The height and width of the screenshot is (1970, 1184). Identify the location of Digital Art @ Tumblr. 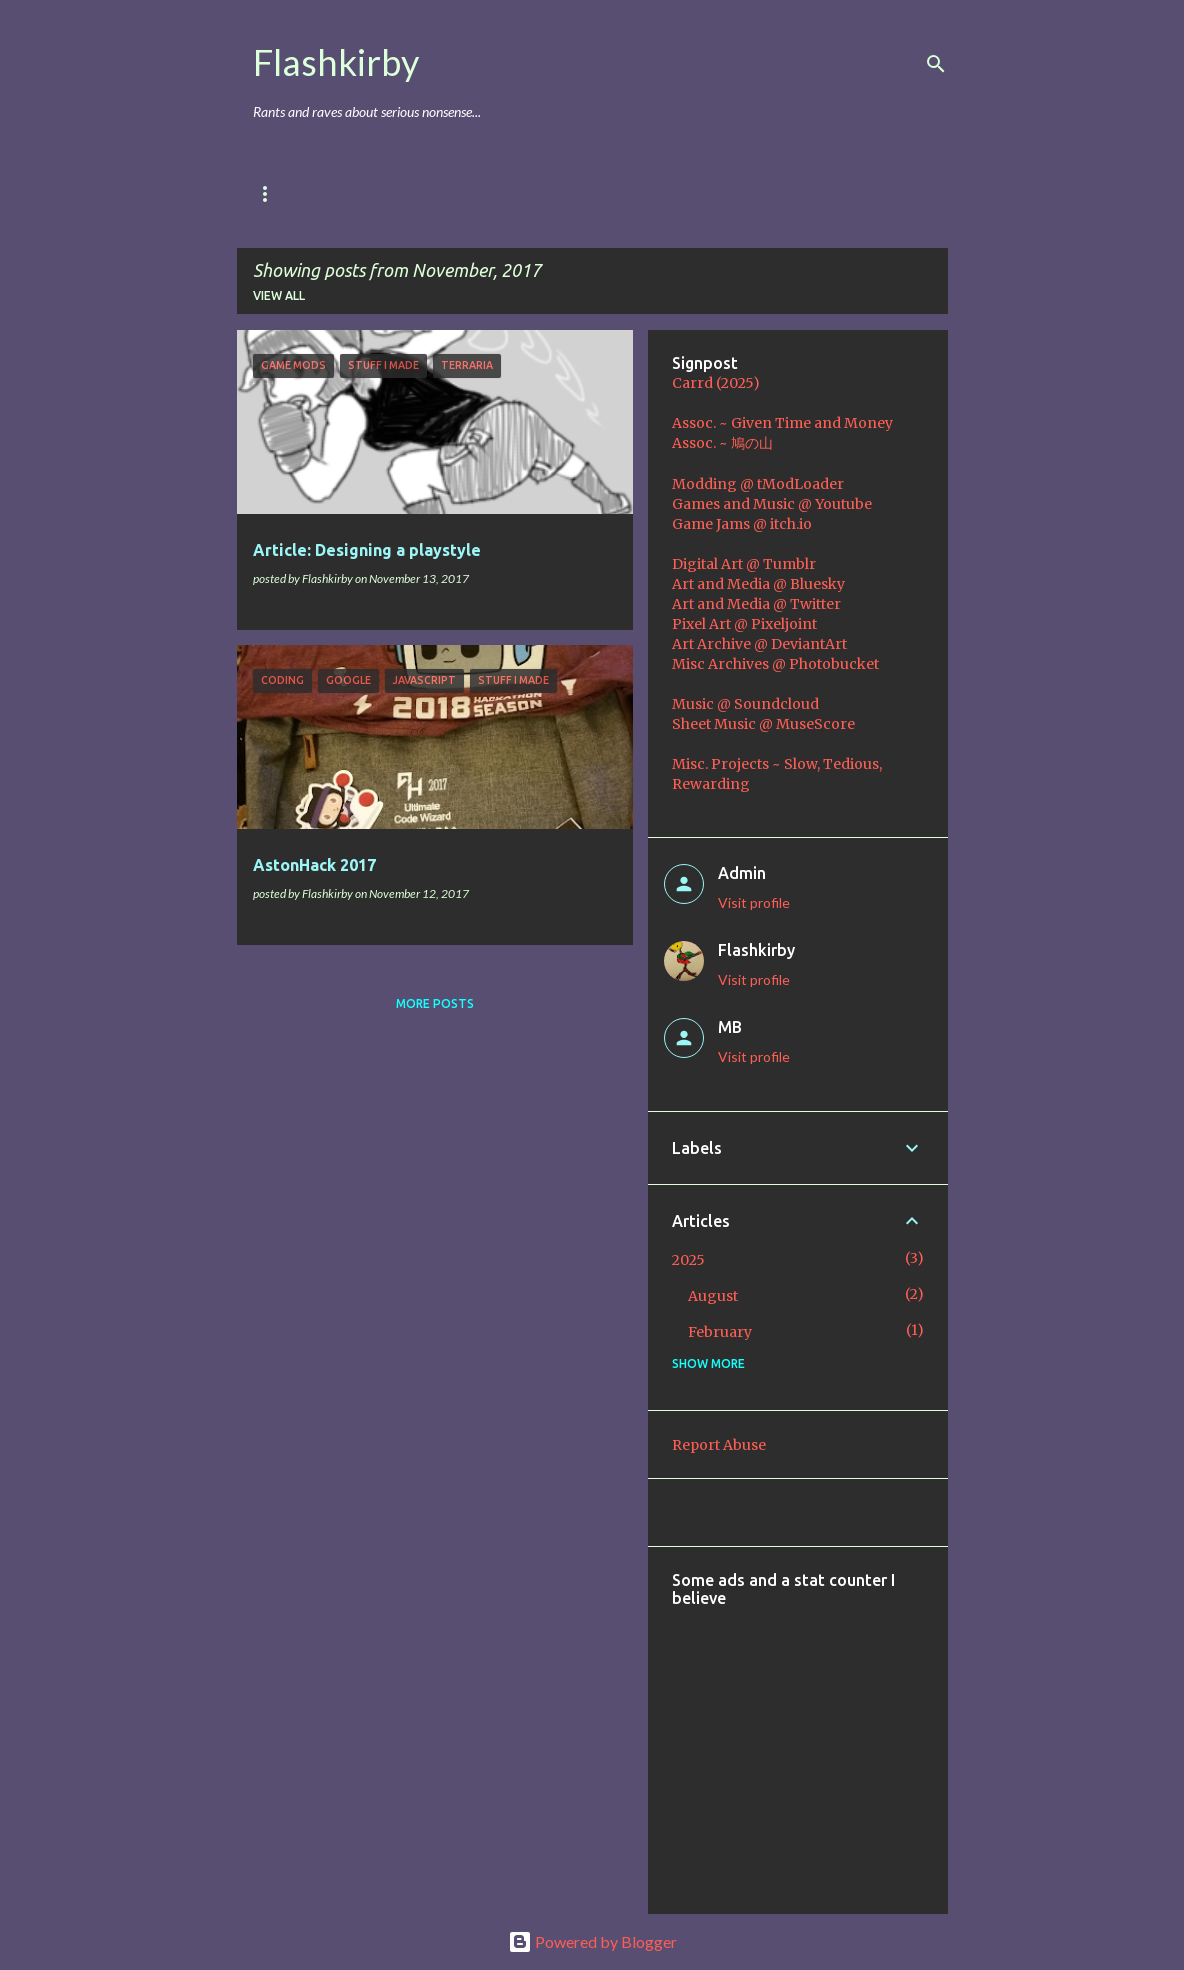
(744, 564).